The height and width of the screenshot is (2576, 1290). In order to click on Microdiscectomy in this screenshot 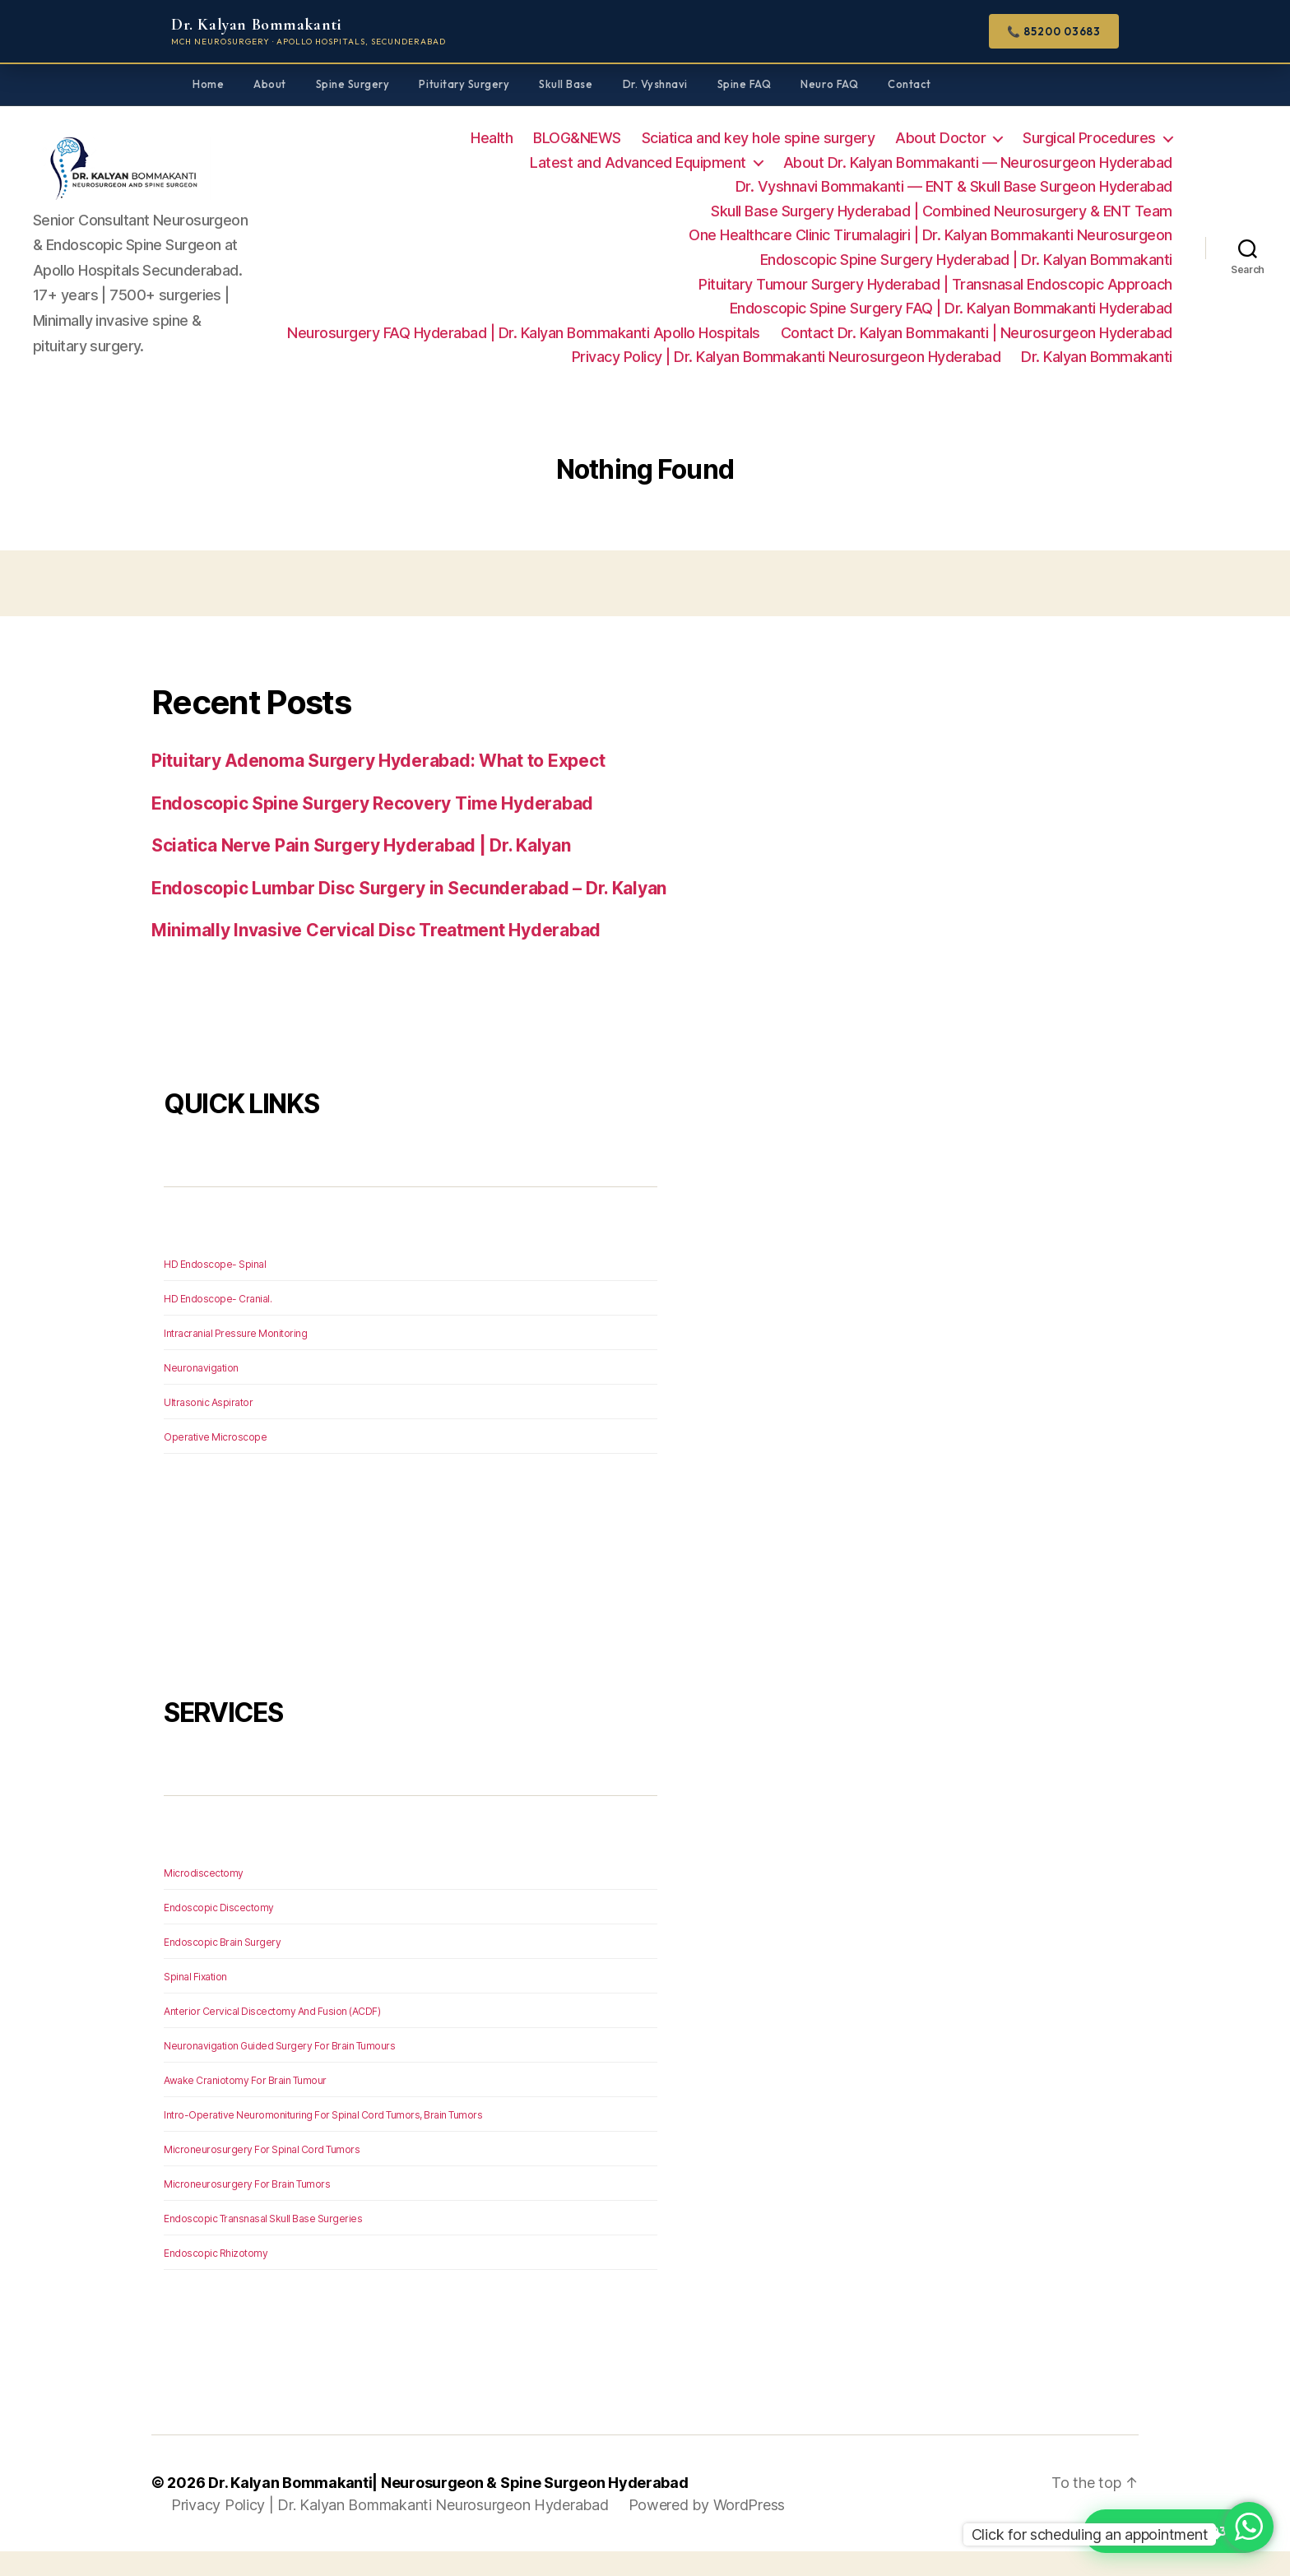, I will do `click(204, 1897)`.